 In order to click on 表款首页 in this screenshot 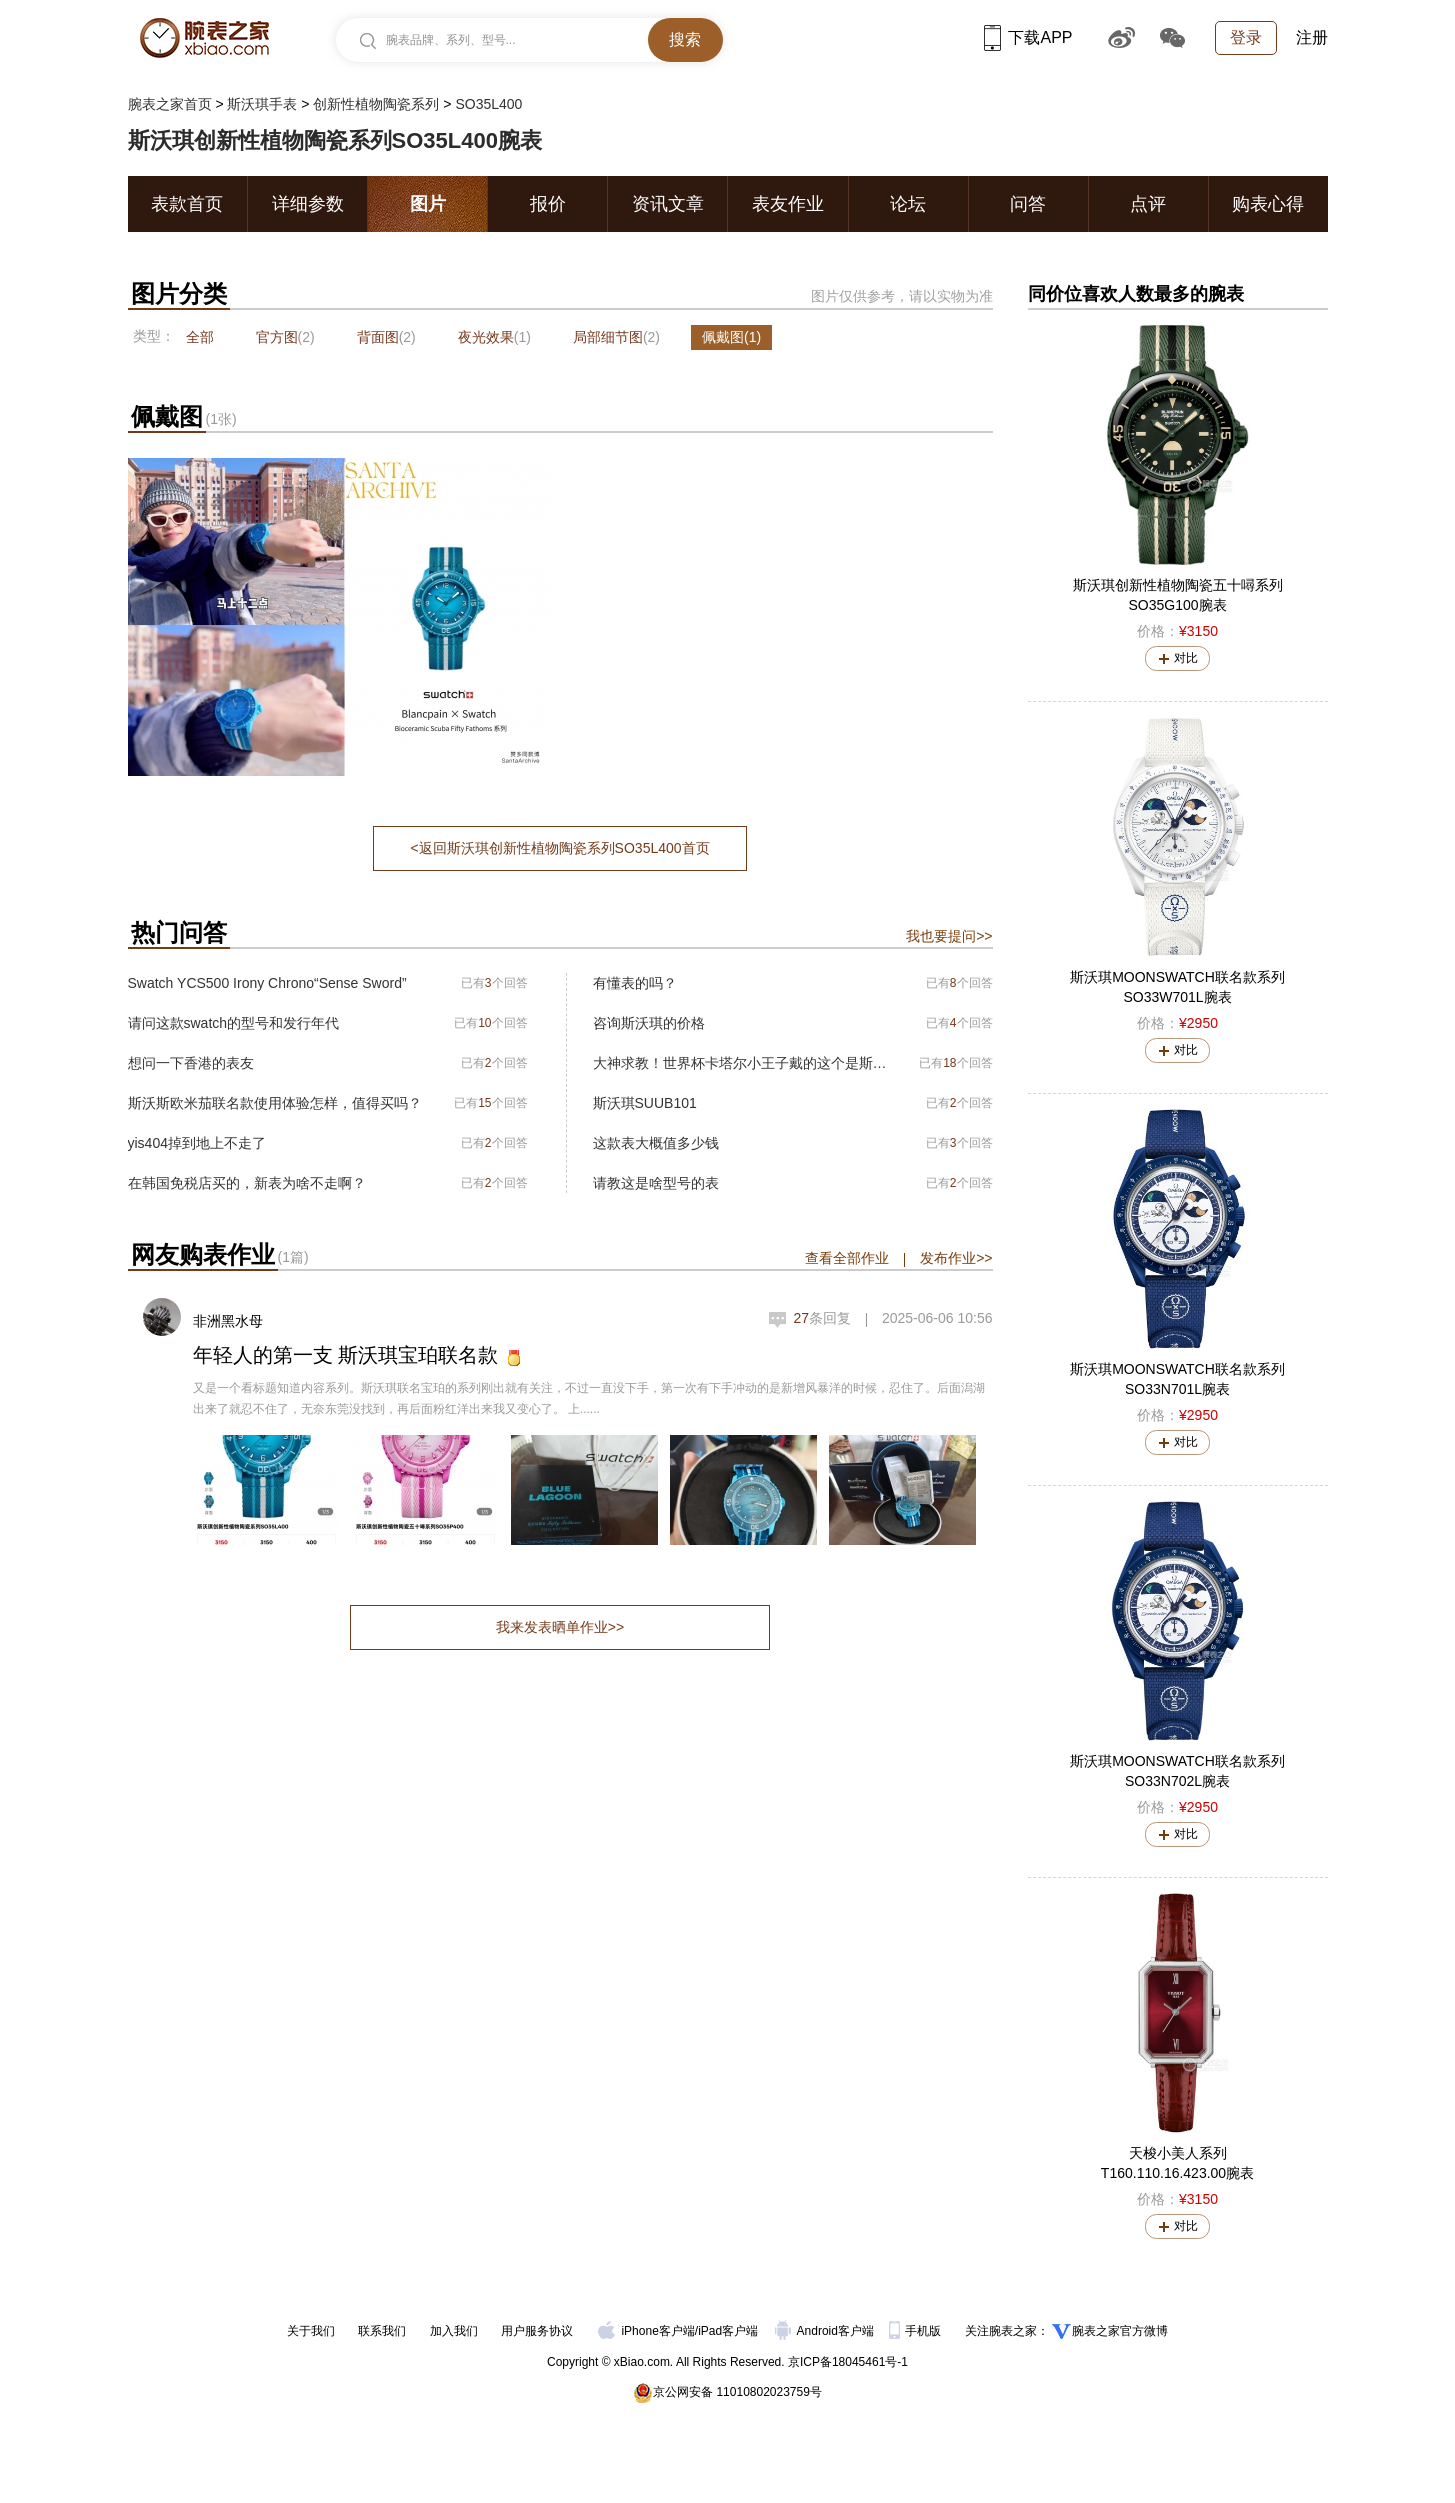, I will do `click(187, 204)`.